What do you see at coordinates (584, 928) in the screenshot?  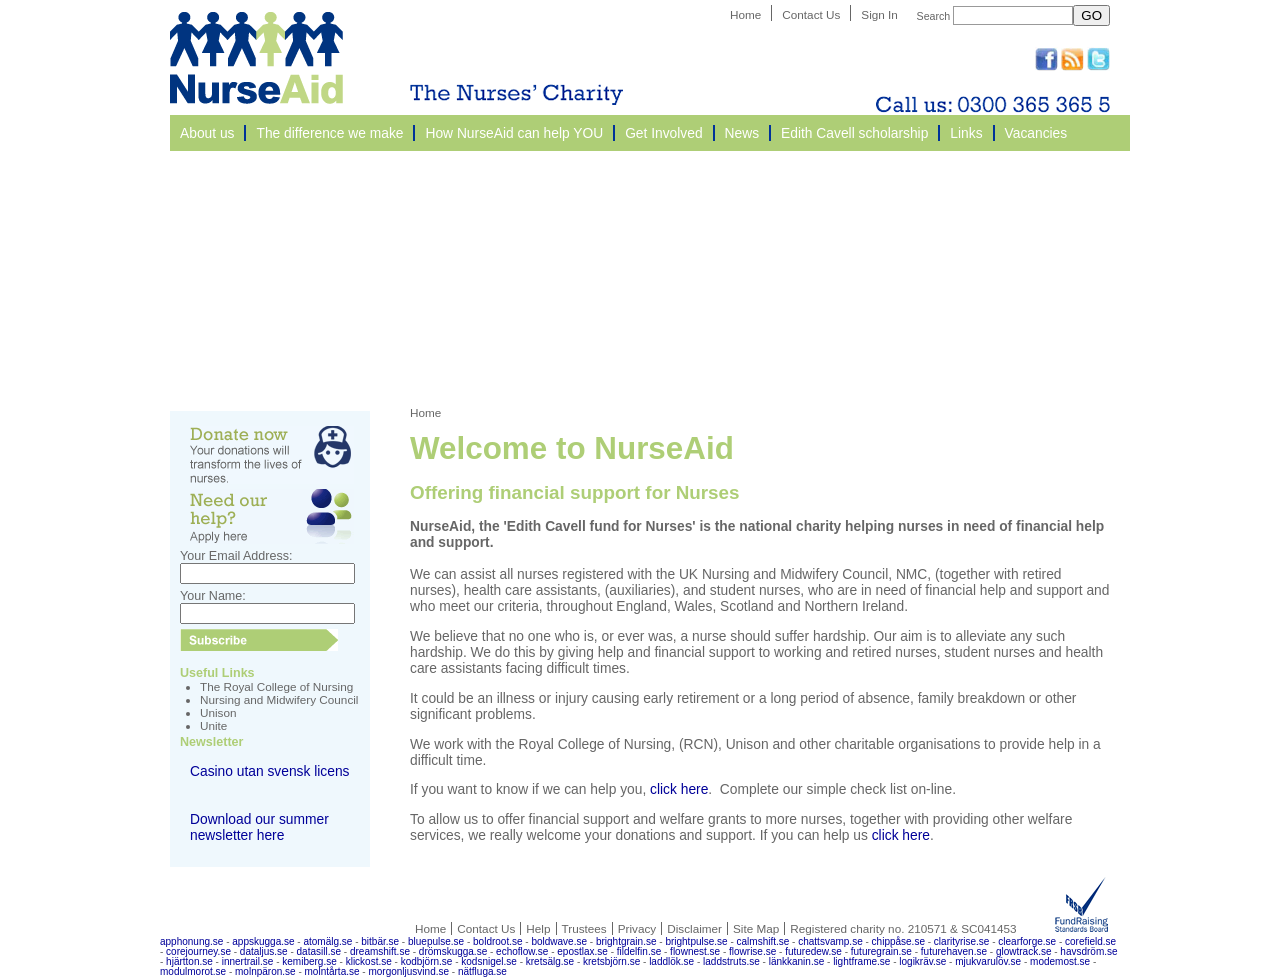 I see `Trustees` at bounding box center [584, 928].